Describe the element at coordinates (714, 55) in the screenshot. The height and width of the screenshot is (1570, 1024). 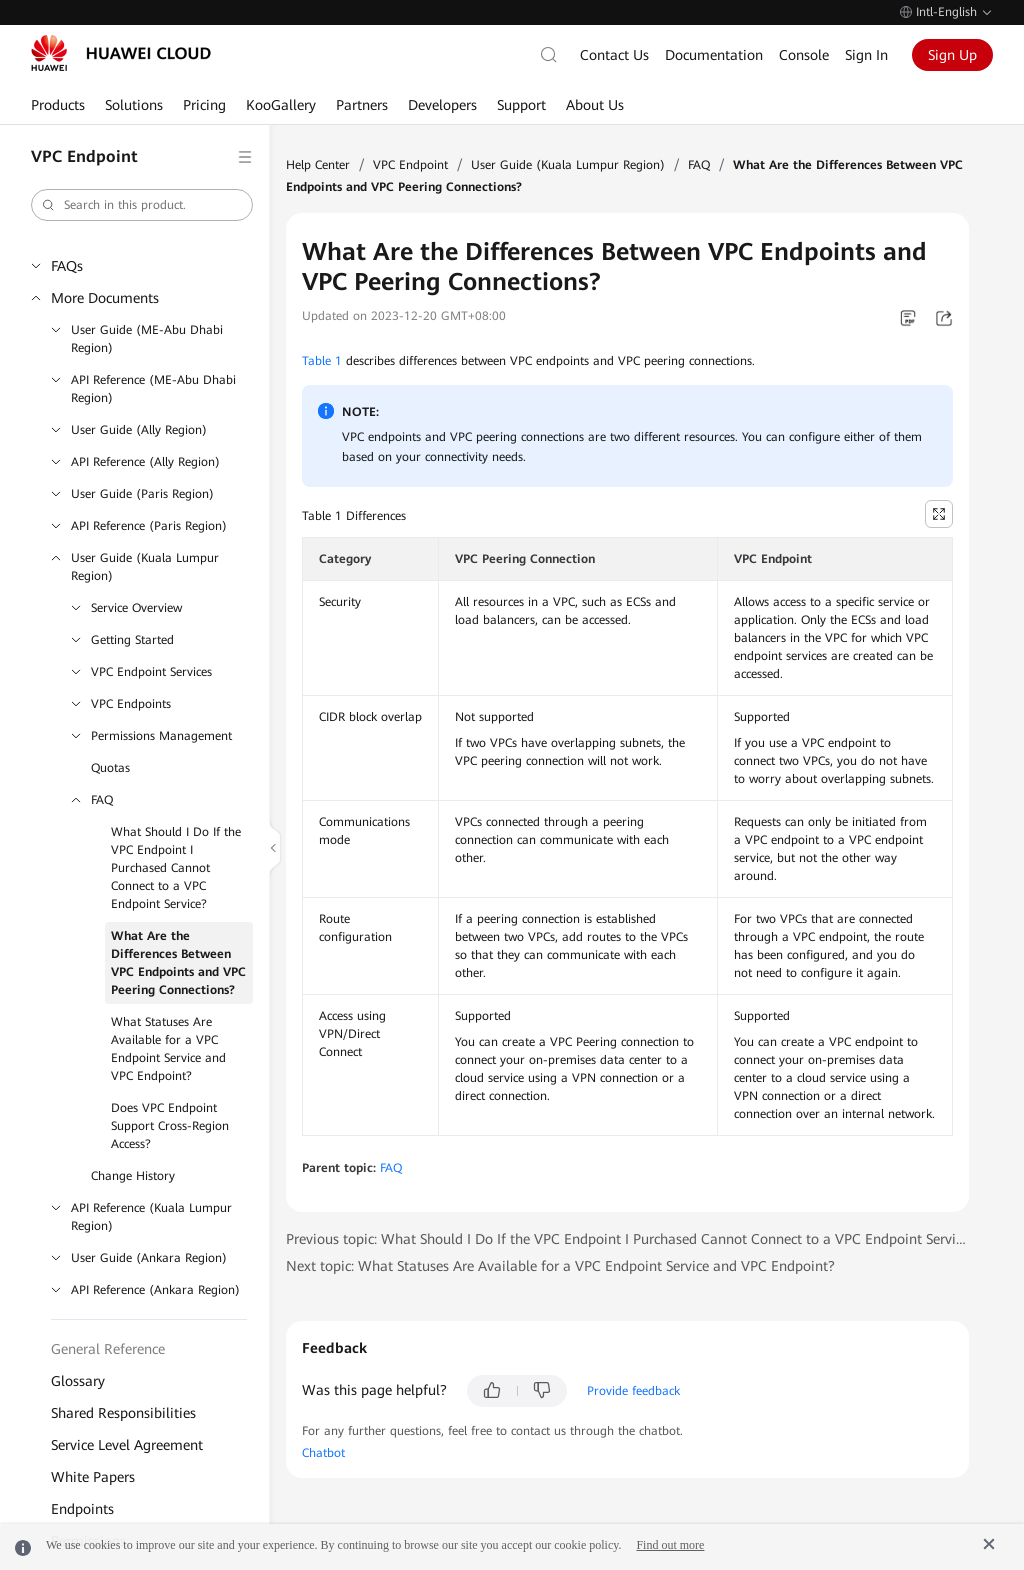
I see `Documentation` at that location.